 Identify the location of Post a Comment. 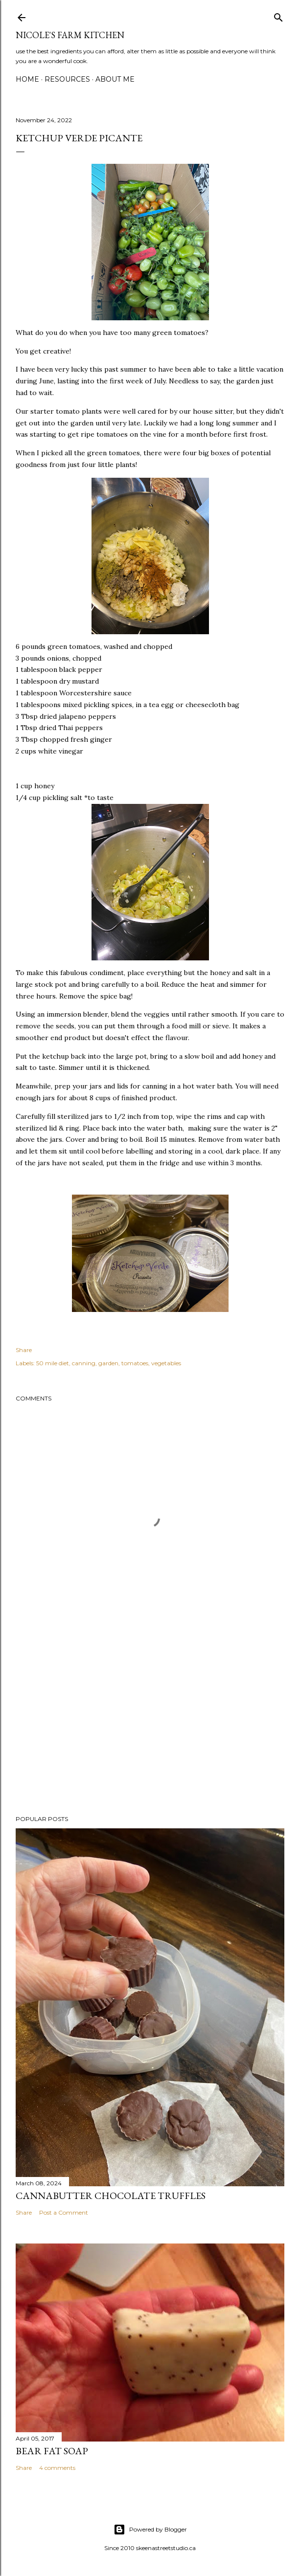
(63, 2212).